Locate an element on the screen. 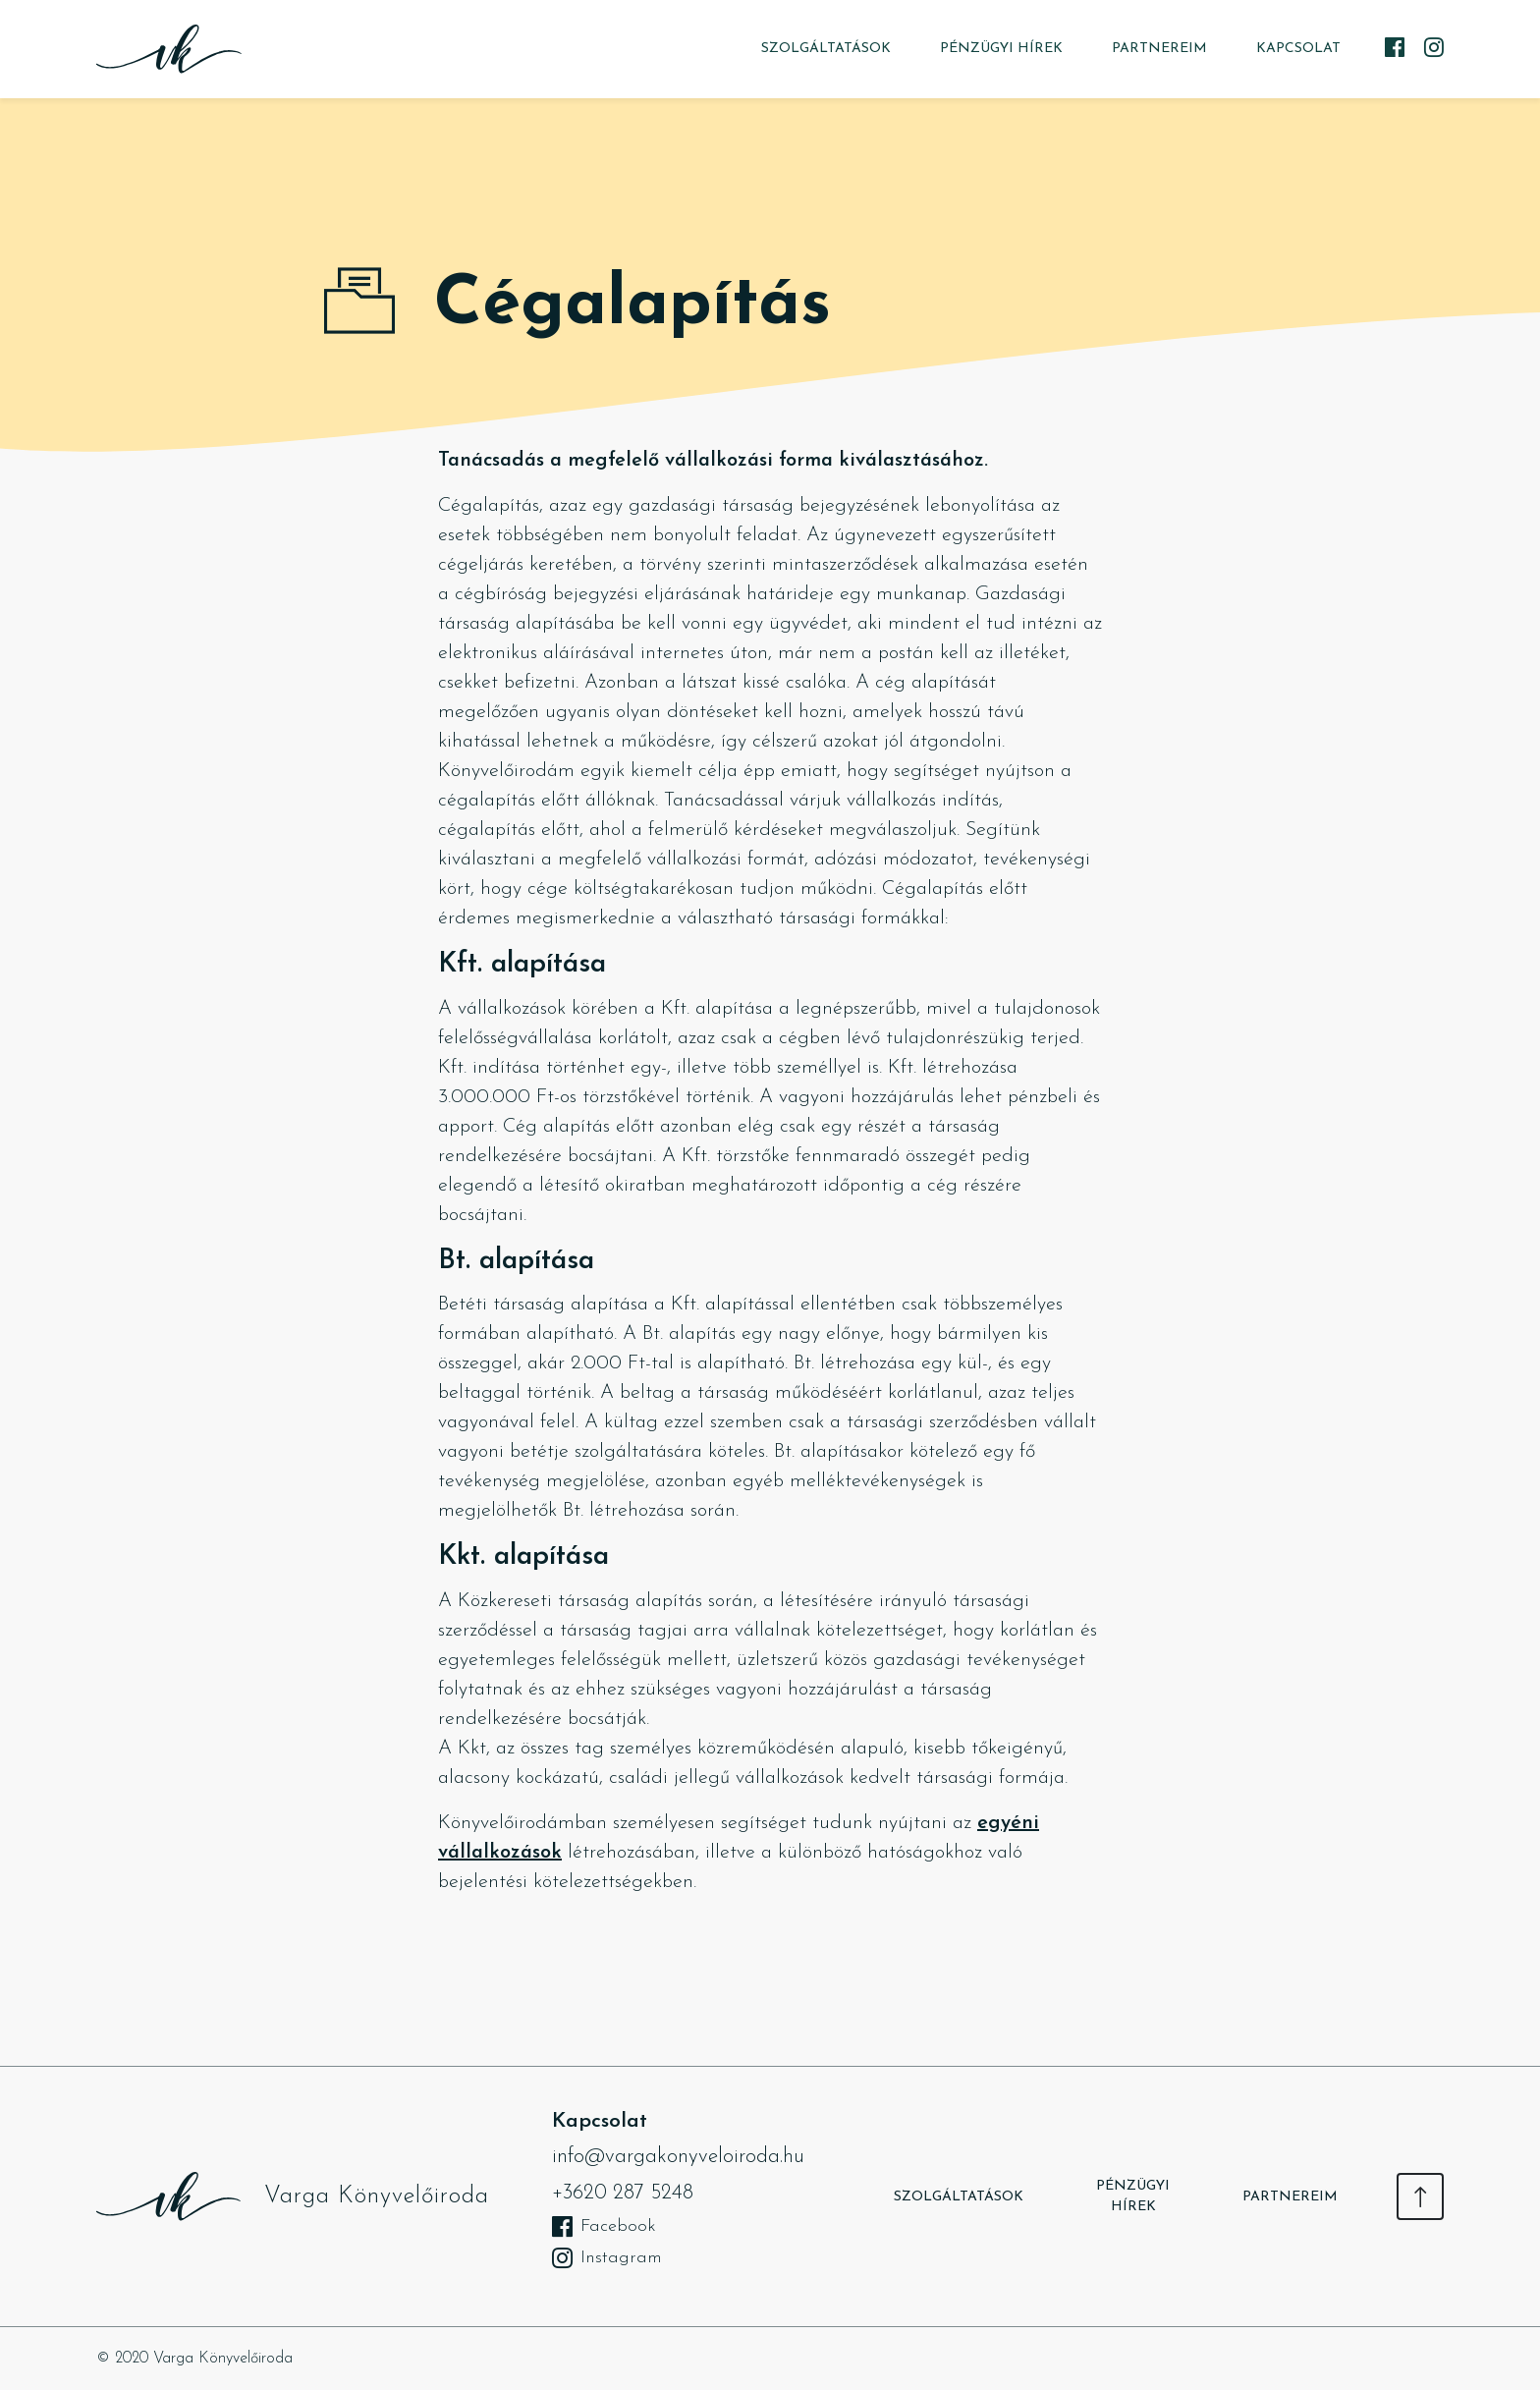 The width and height of the screenshot is (1540, 2390). Pénzügyi hírek is located at coordinates (1001, 48).